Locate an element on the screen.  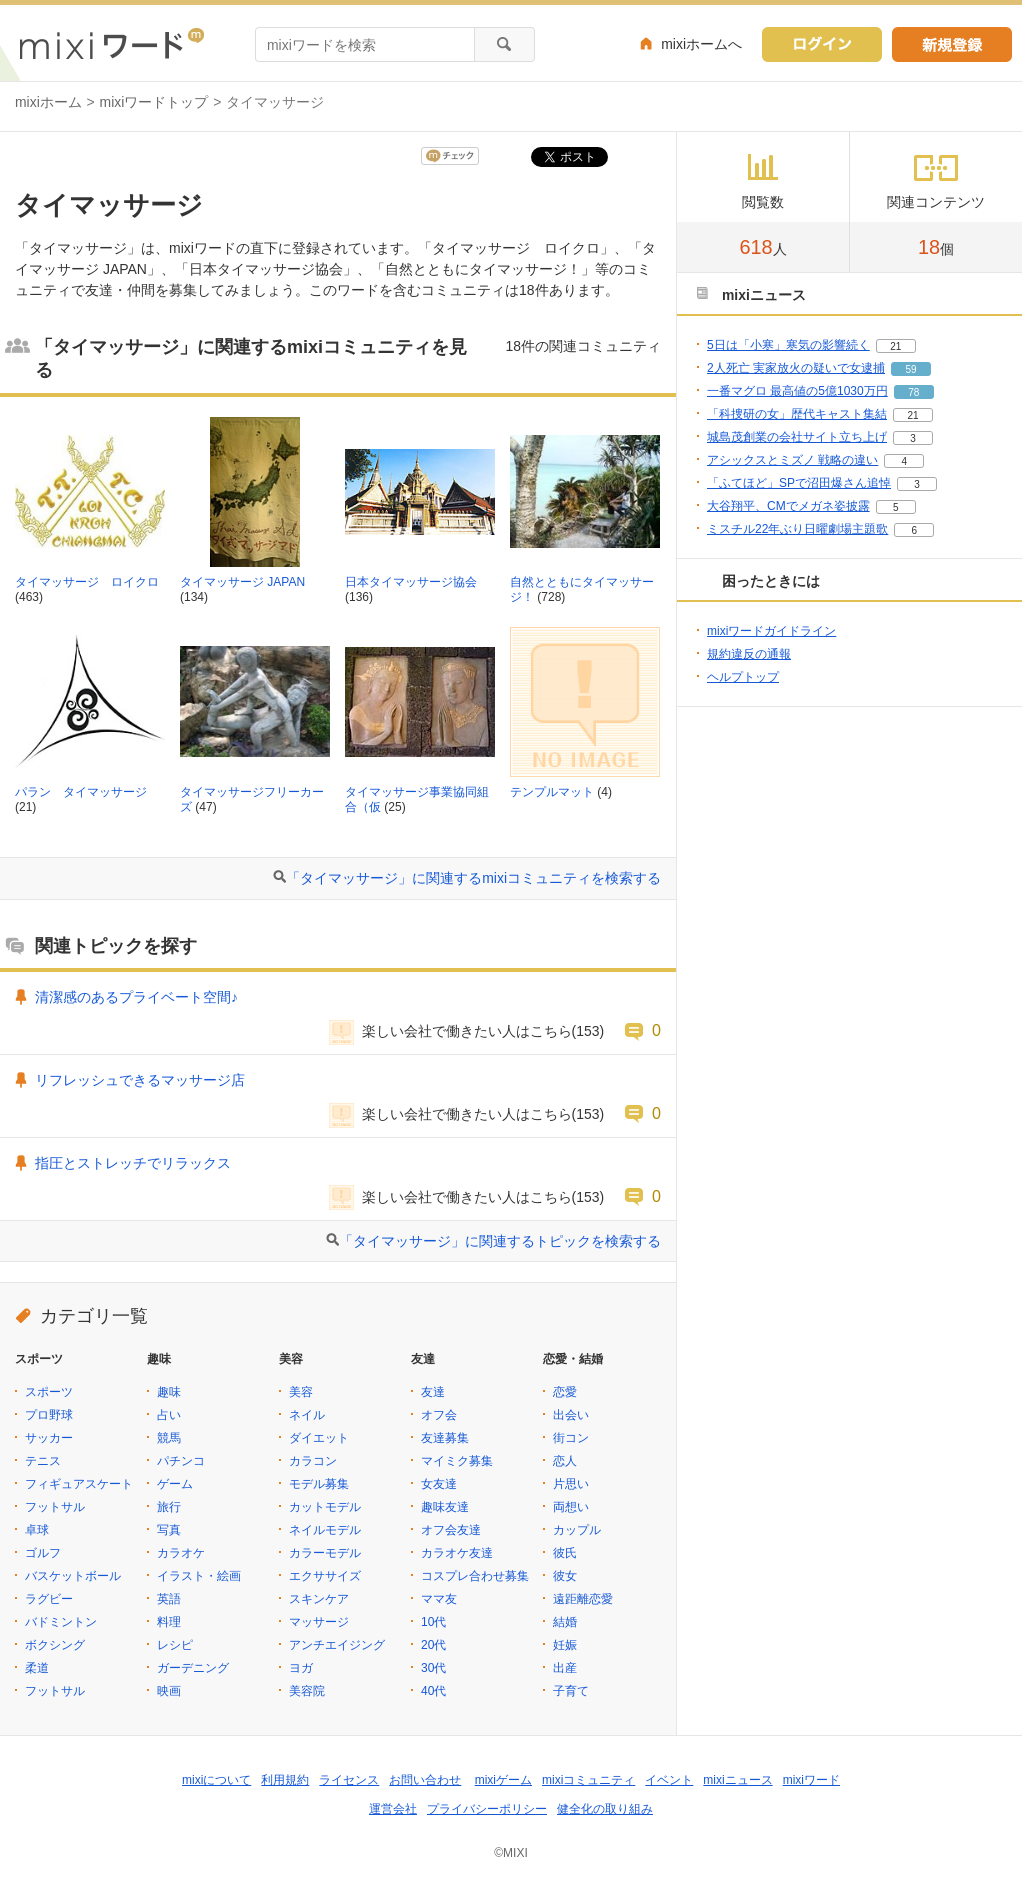
mixiニュース is located at coordinates (737, 1780).